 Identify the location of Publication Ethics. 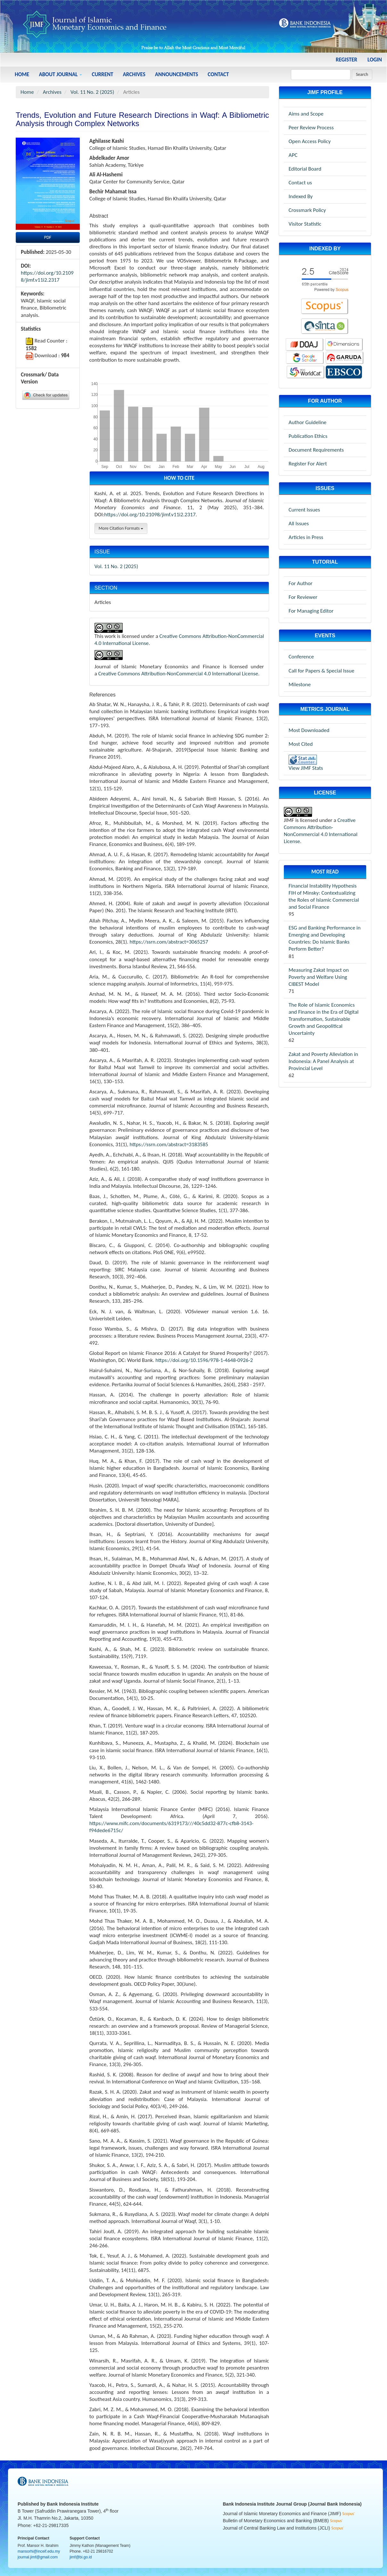
(308, 436).